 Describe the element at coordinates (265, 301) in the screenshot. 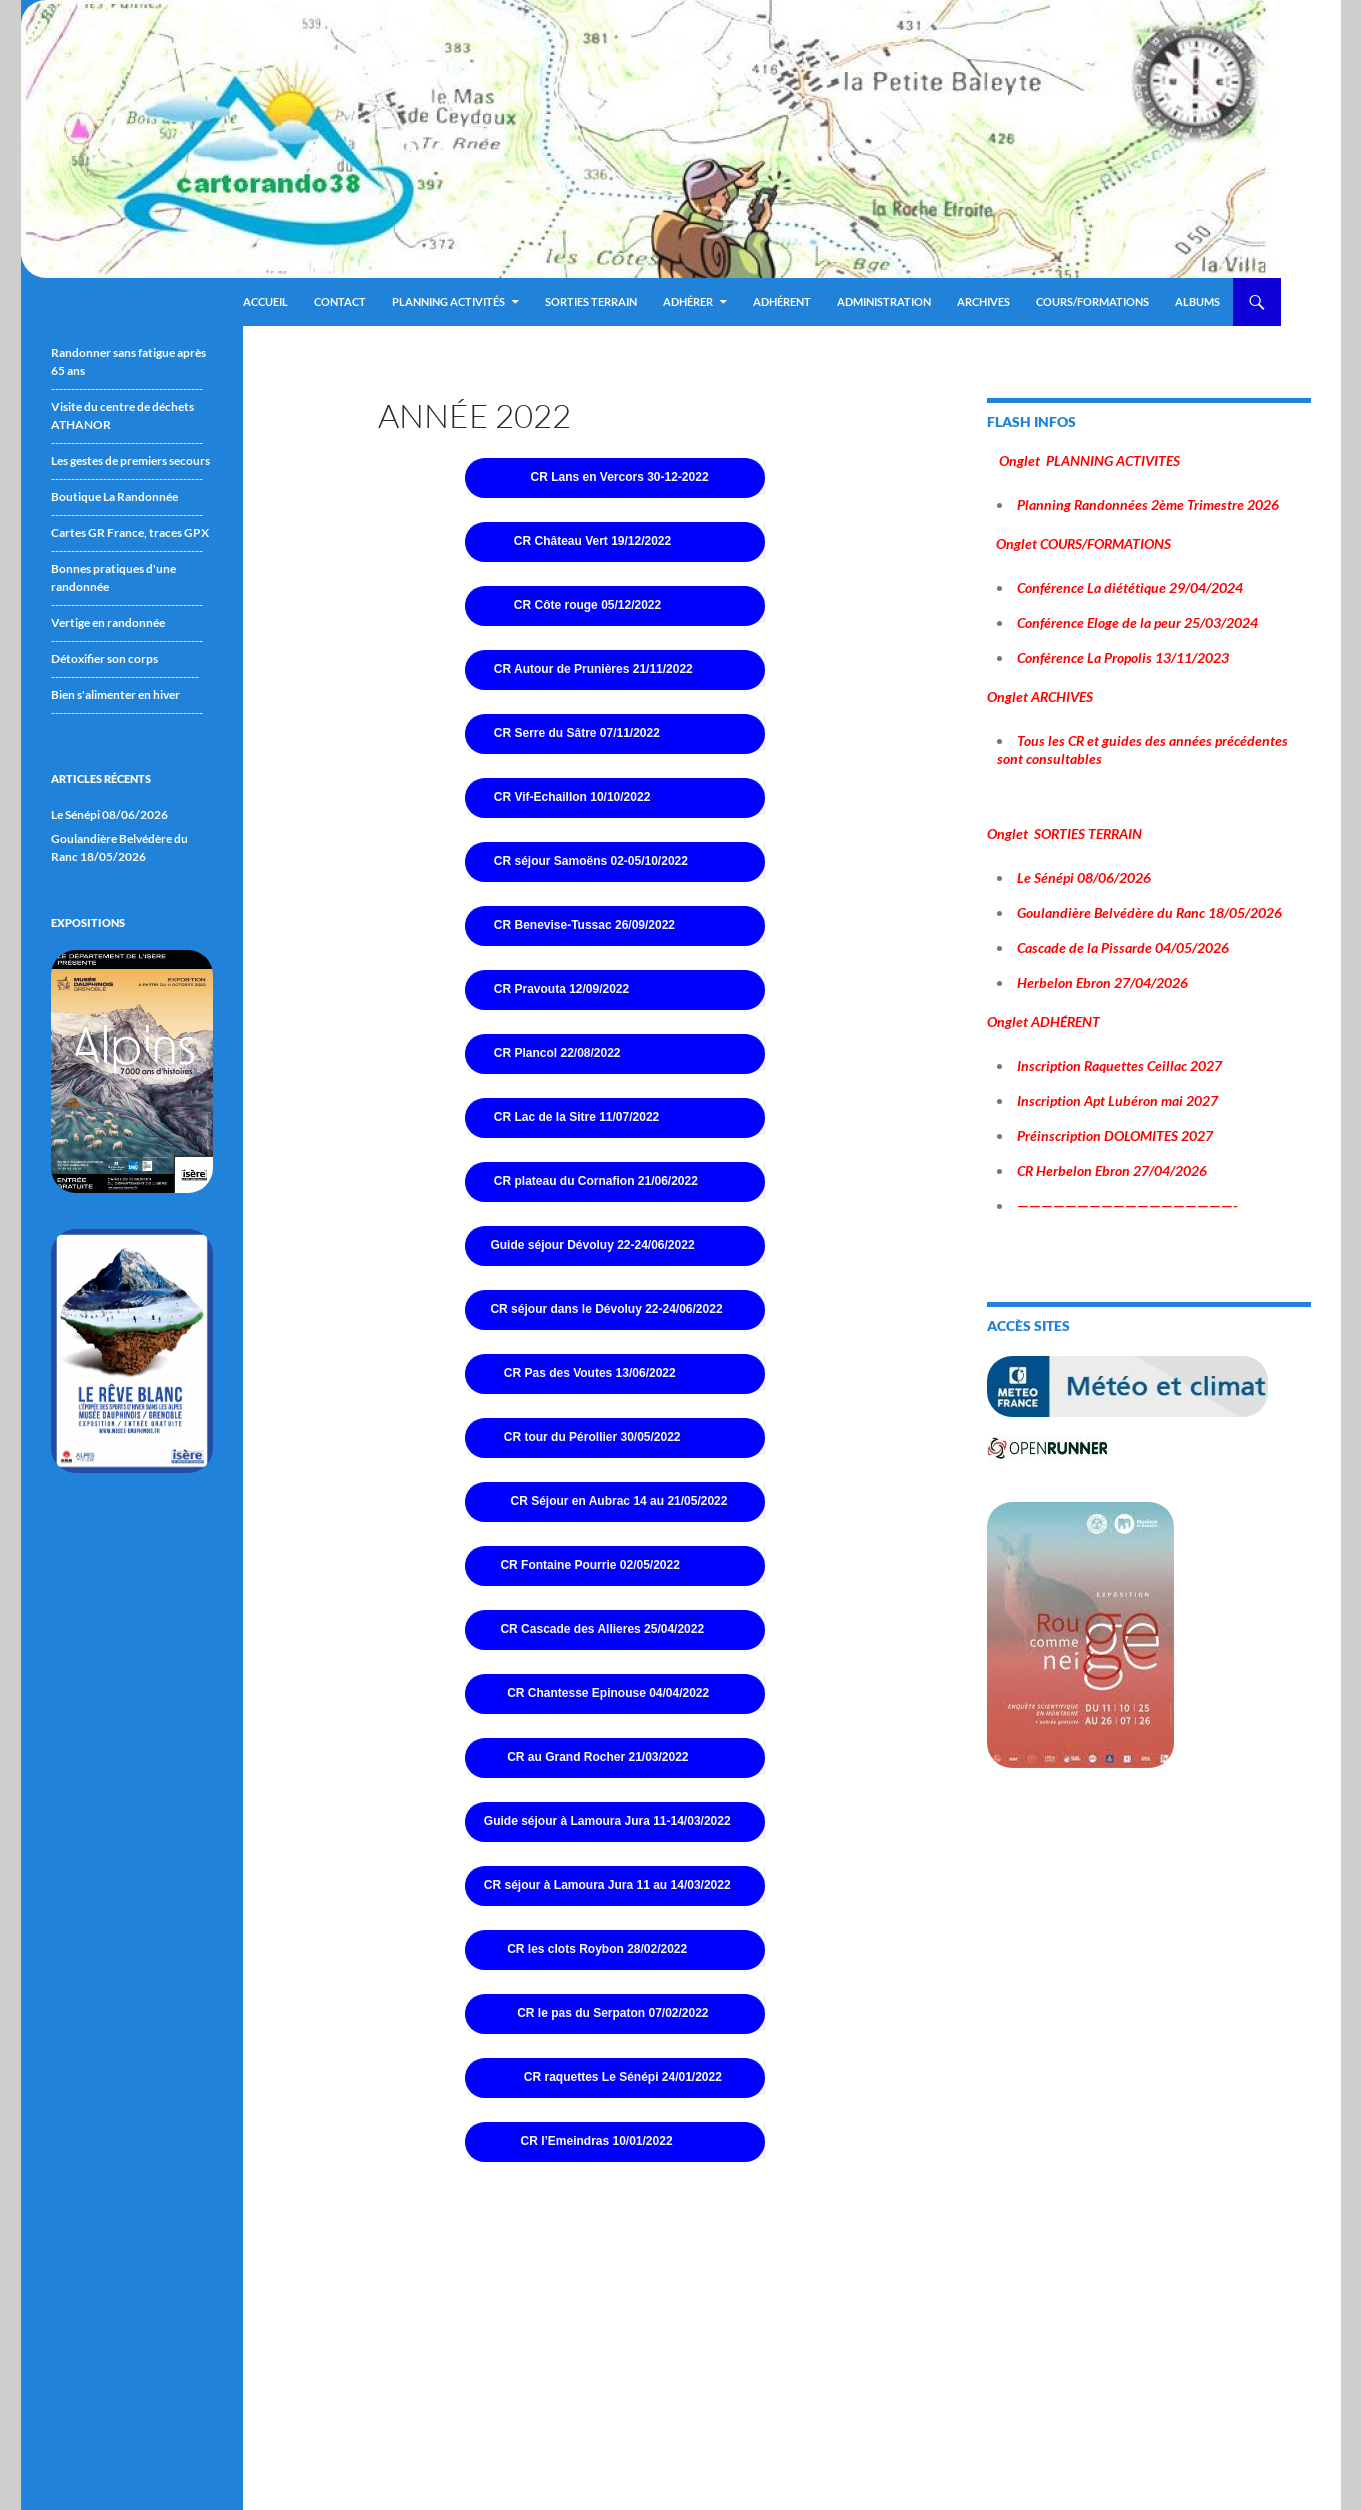

I see `Accueil` at that location.